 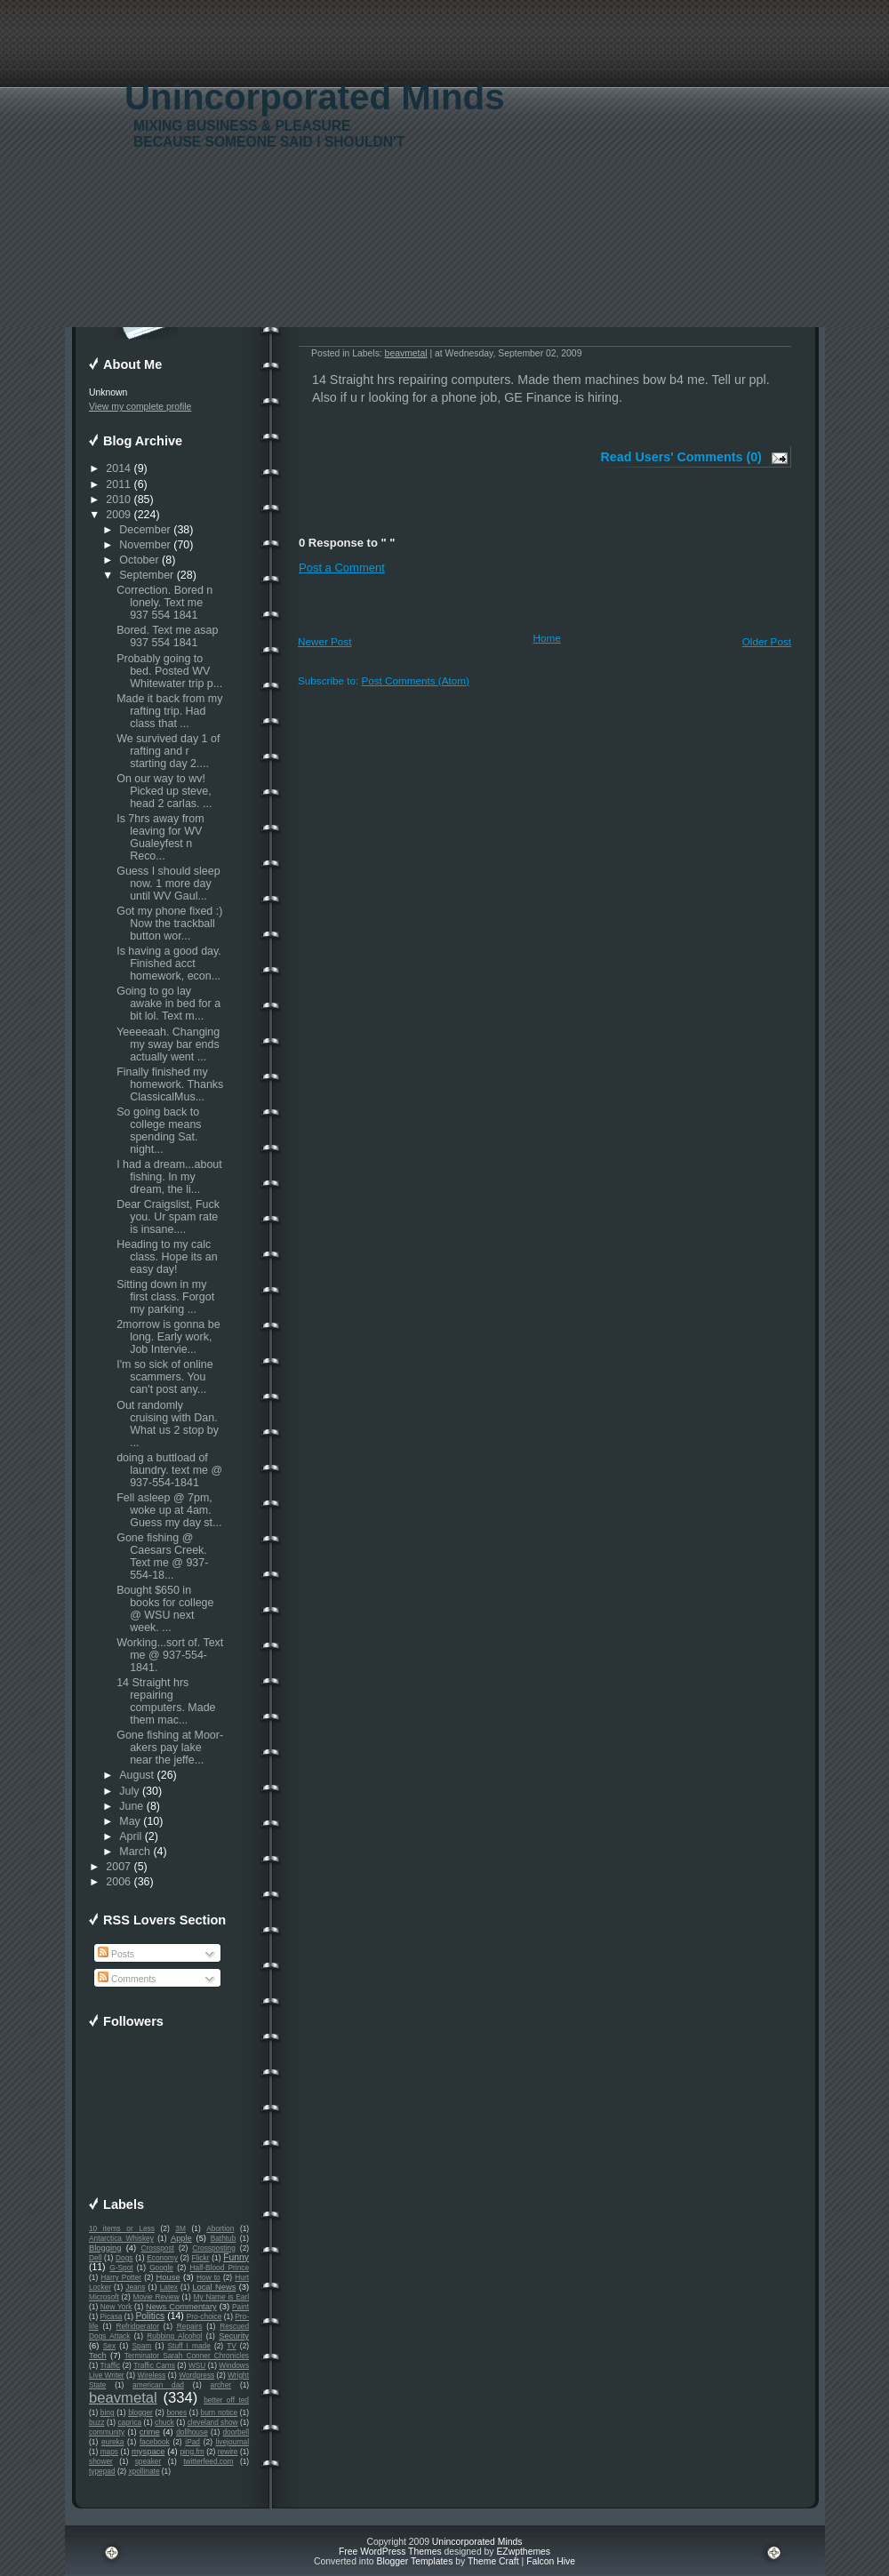 I want to click on Repairs, so click(x=190, y=2326).